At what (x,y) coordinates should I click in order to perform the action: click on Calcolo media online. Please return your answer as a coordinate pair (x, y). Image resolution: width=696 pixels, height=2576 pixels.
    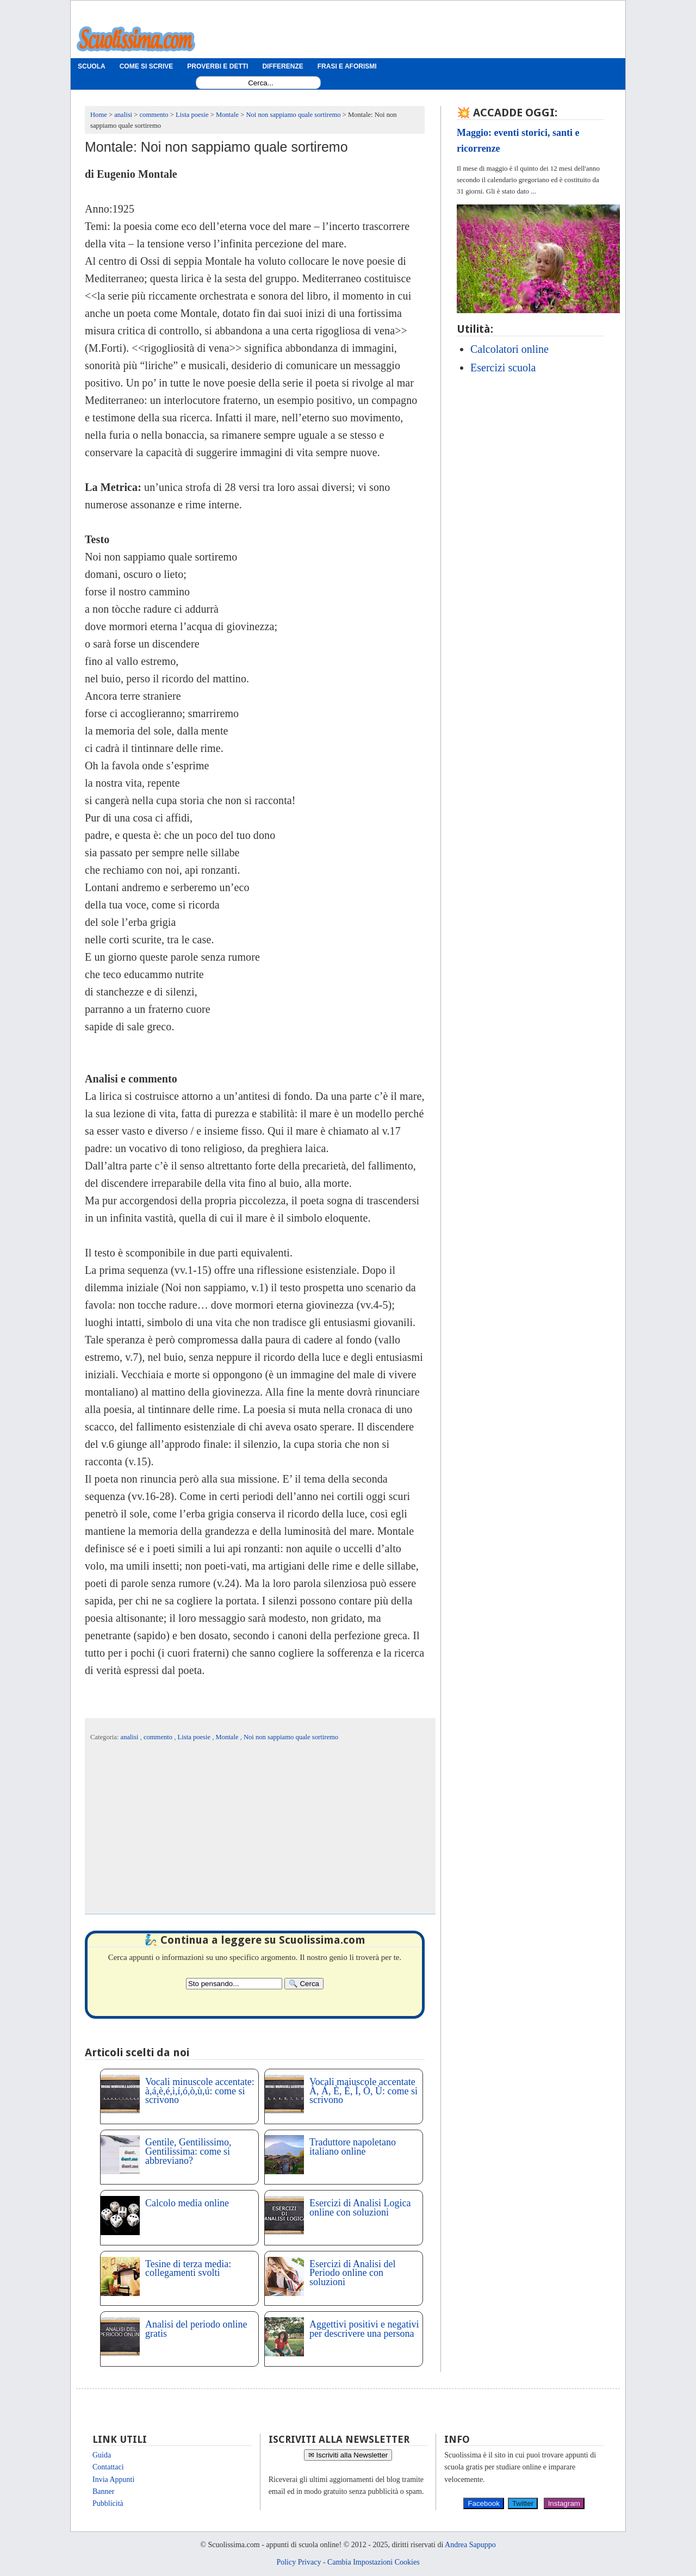
    Looking at the image, I should click on (187, 2203).